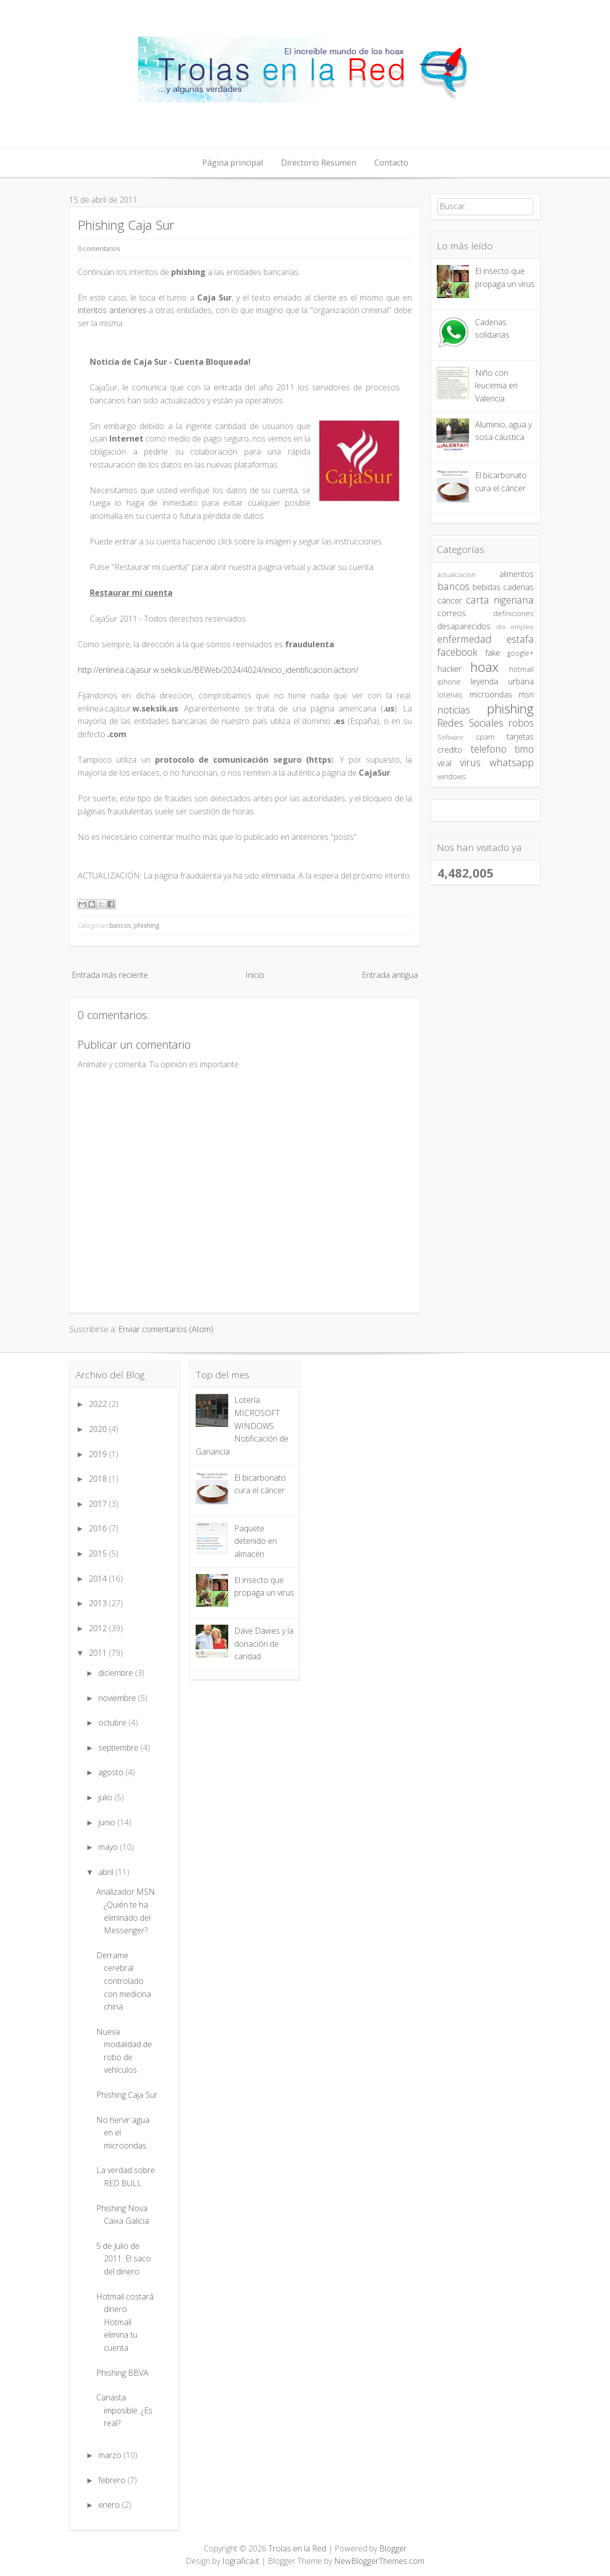  Describe the element at coordinates (119, 1747) in the screenshot. I see `septiembre` at that location.